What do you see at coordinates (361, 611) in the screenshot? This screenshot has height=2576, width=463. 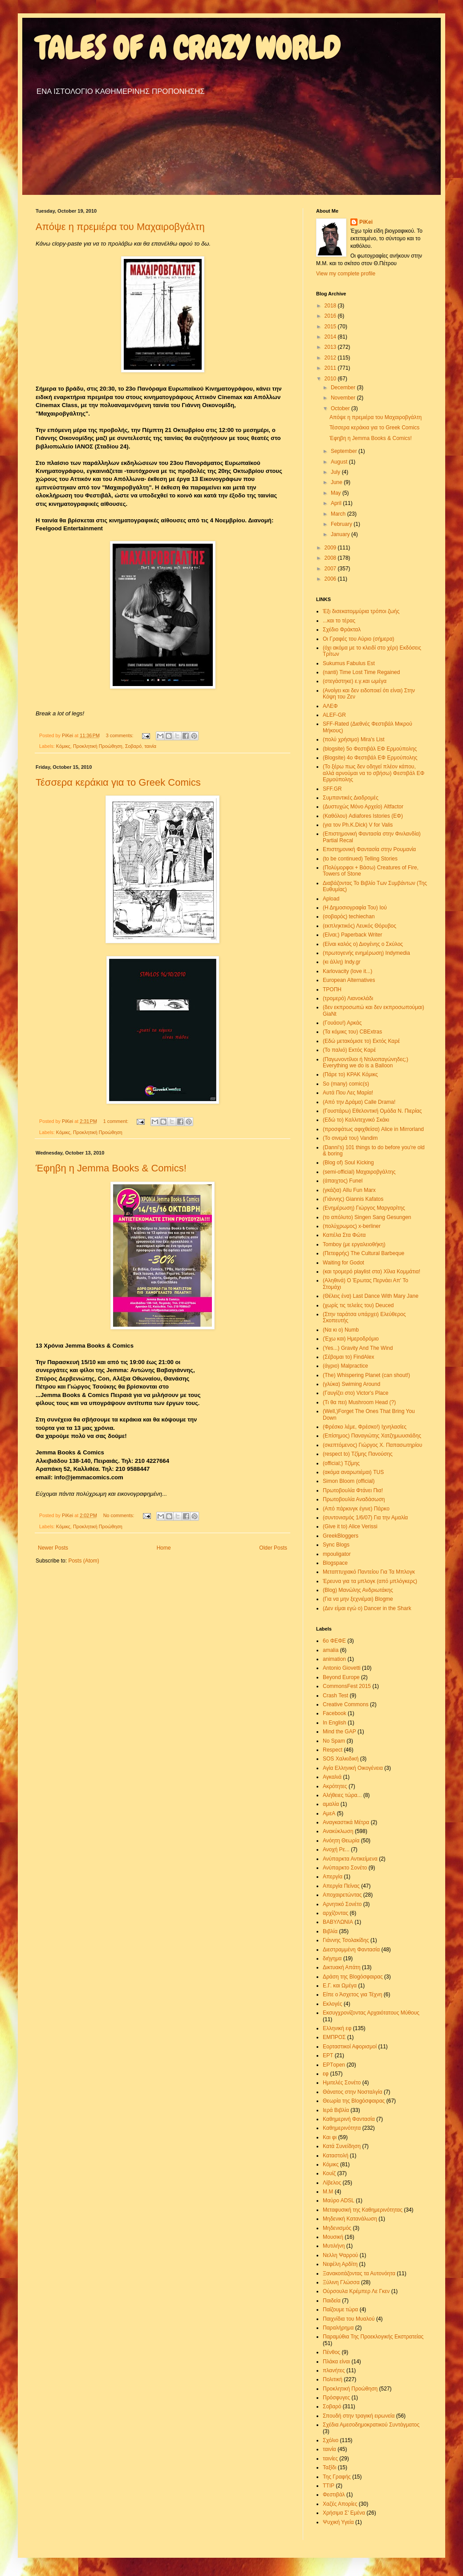 I see `Έξι δισεκατομμύρια τρόποι ζωής` at bounding box center [361, 611].